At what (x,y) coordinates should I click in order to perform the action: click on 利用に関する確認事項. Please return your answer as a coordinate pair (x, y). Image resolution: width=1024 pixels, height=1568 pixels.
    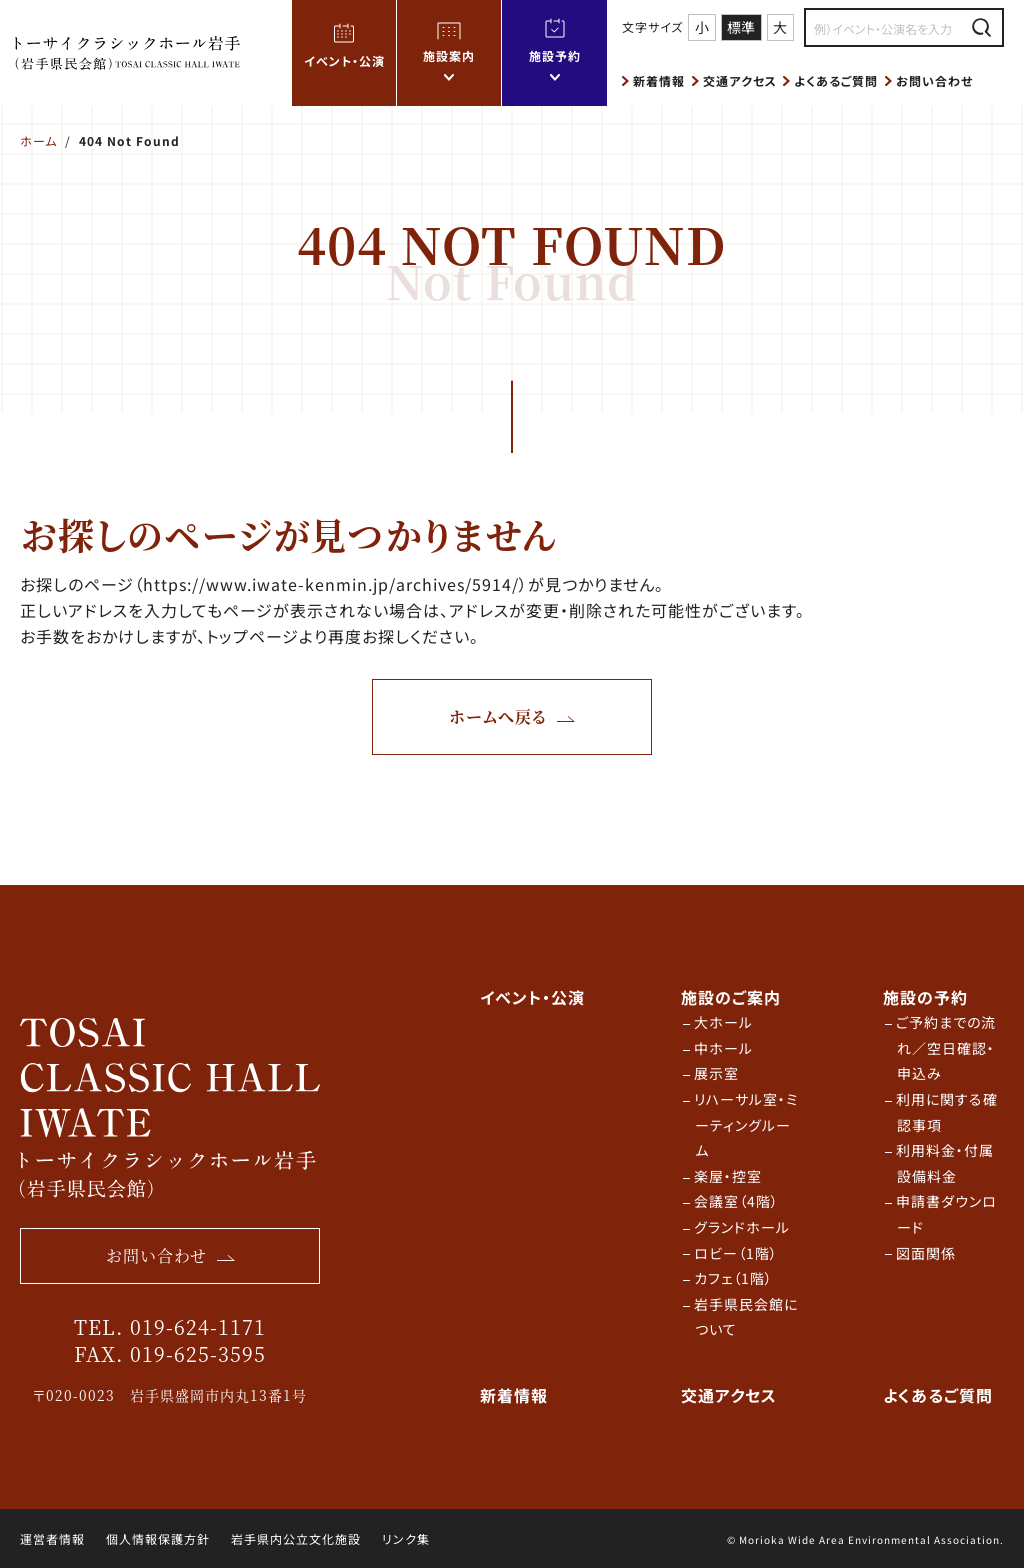
    Looking at the image, I should click on (947, 1112).